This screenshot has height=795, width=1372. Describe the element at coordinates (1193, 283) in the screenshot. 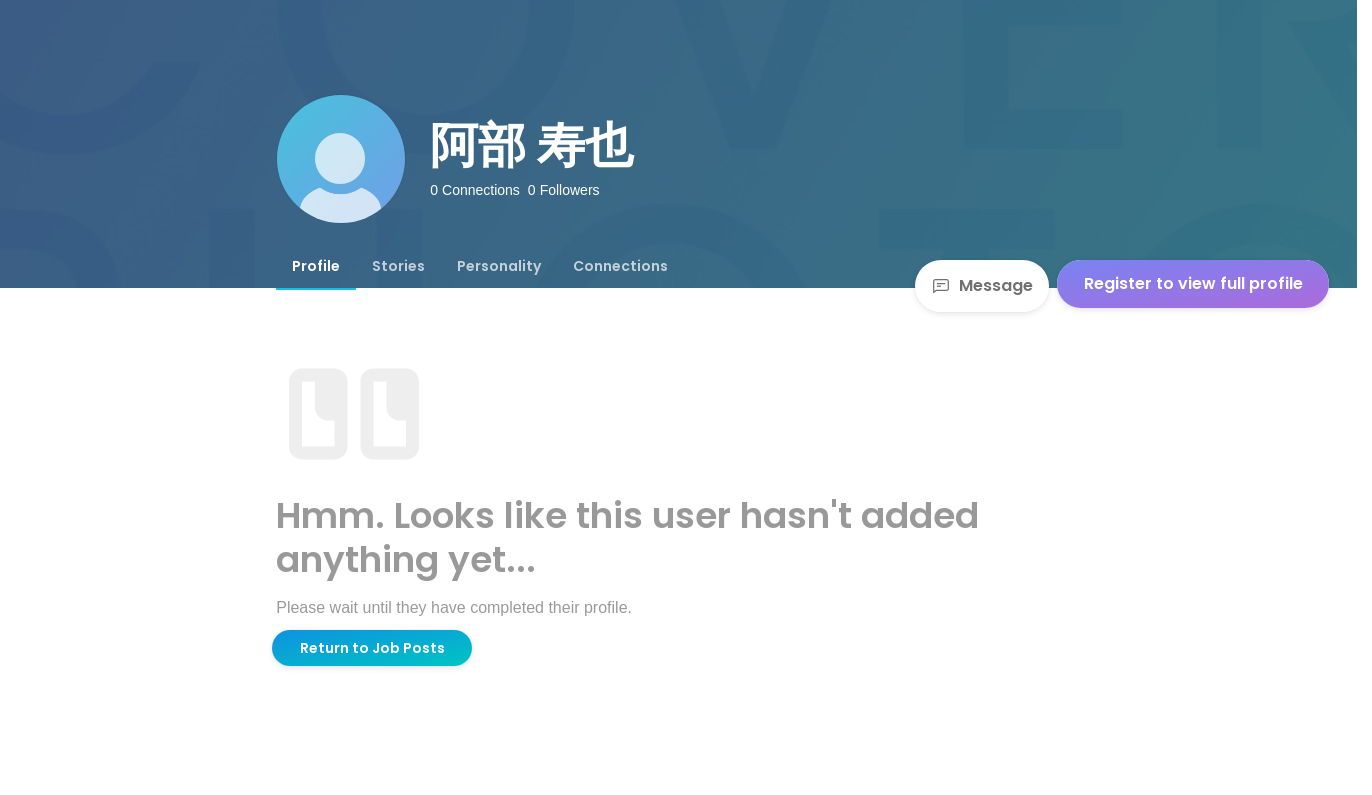

I see `Register to view full profile` at that location.